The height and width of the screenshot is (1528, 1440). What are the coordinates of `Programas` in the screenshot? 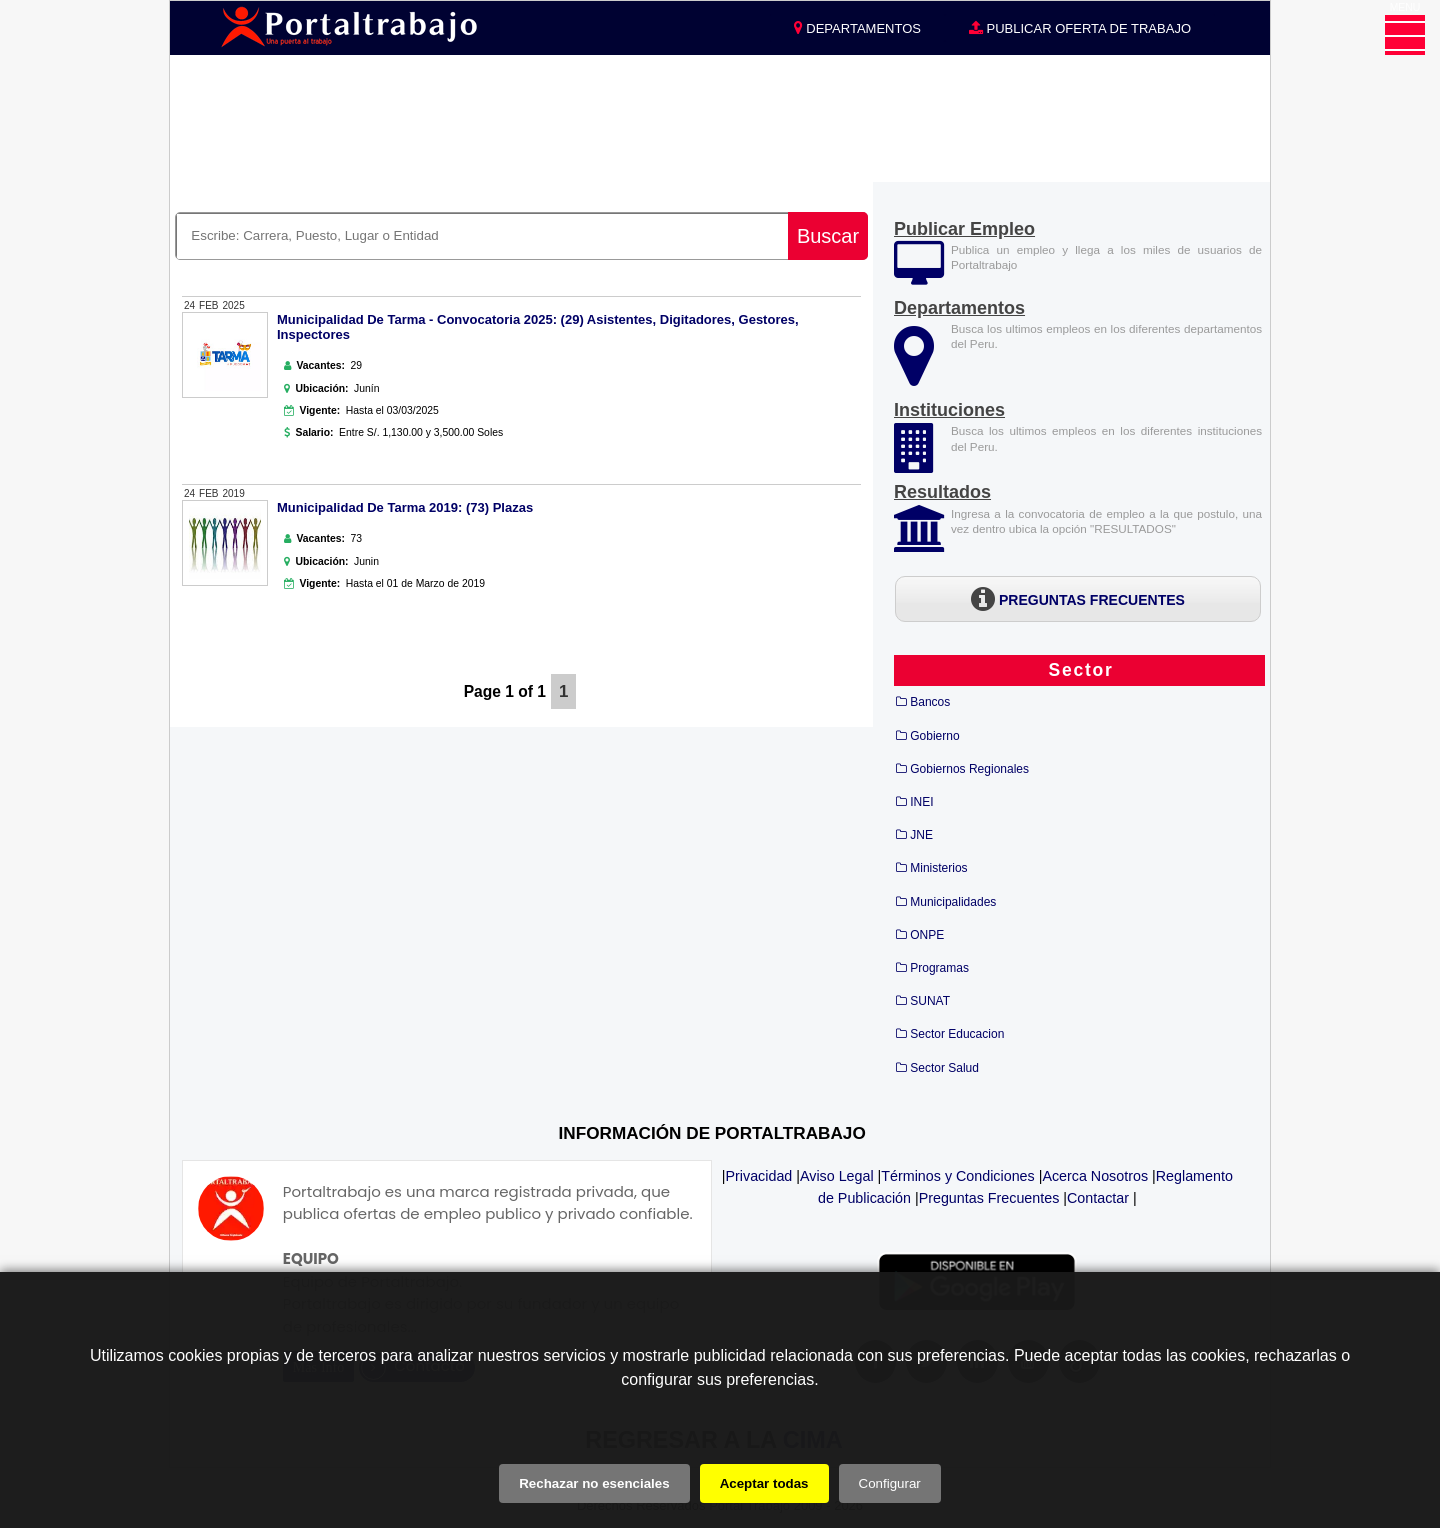 It's located at (939, 968).